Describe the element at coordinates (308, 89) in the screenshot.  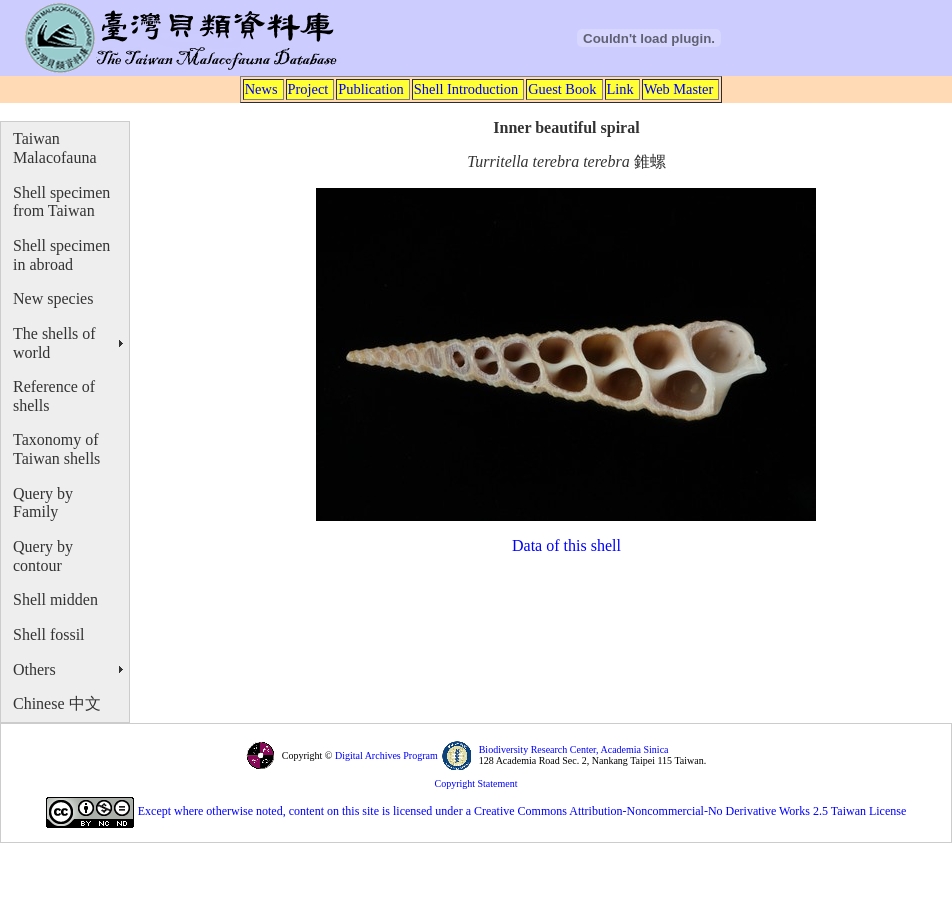
I see `Project` at that location.